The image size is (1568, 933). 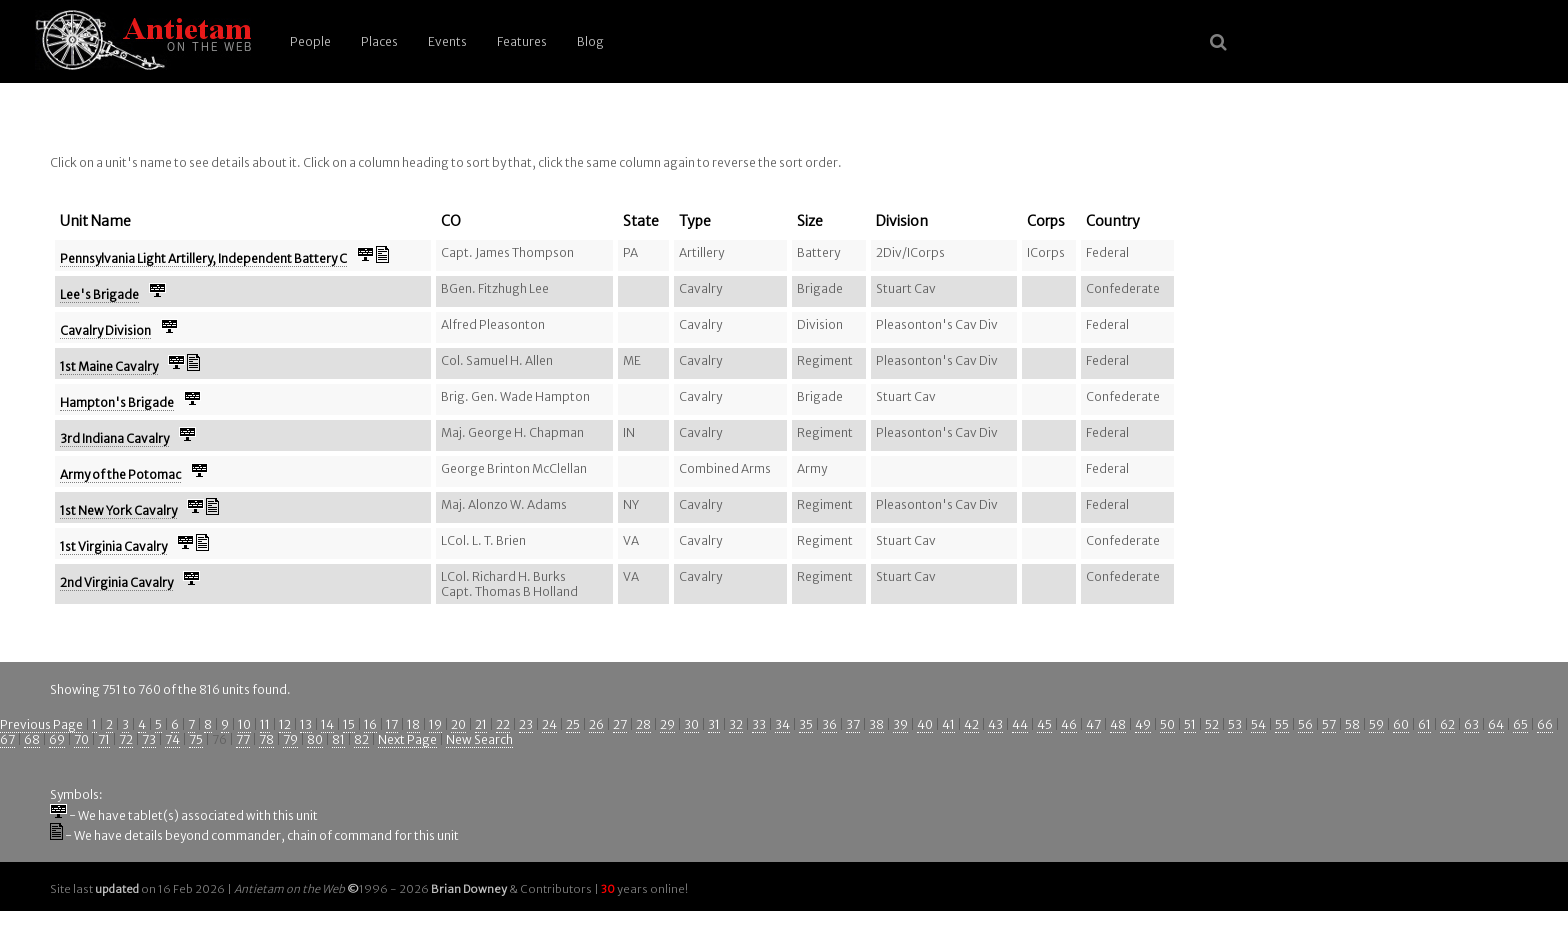 I want to click on 52, so click(x=1212, y=724).